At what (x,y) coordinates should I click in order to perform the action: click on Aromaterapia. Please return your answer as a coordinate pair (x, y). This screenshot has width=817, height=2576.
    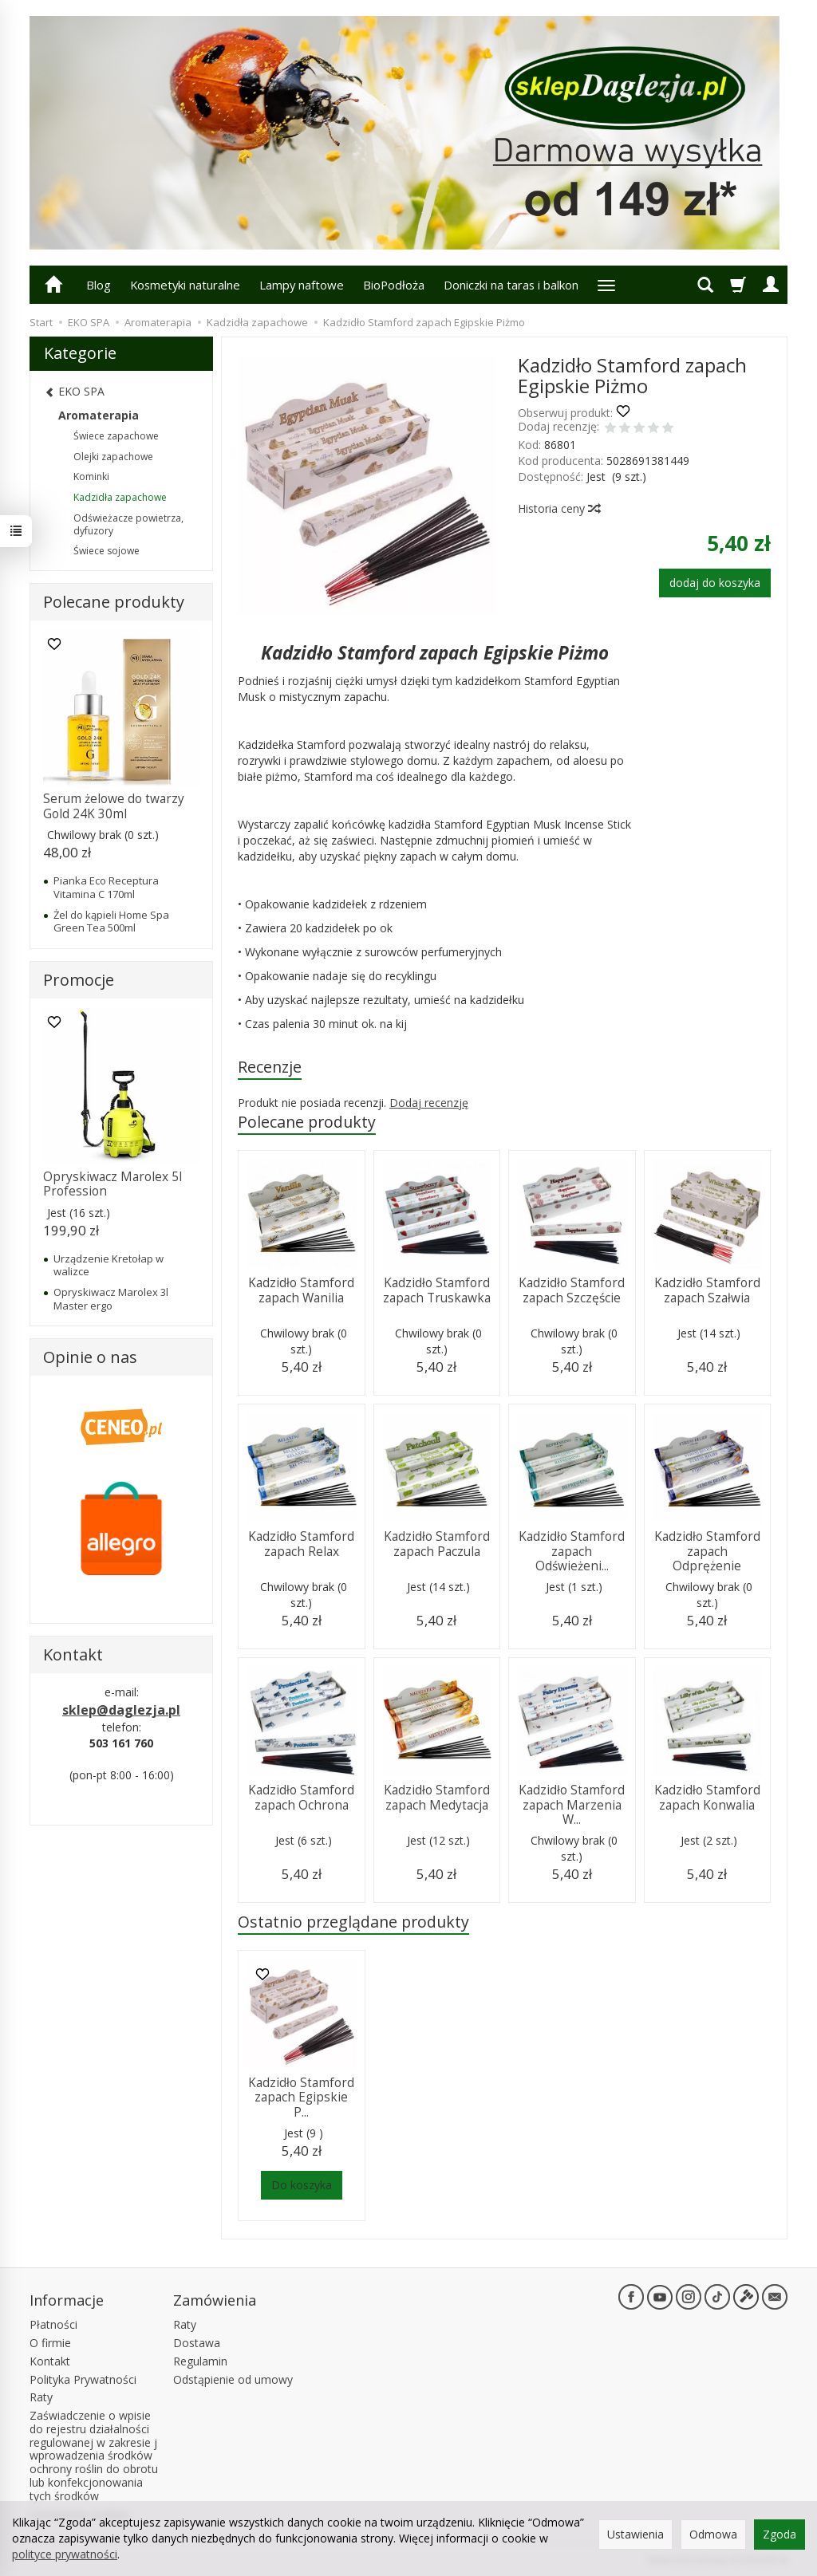
    Looking at the image, I should click on (98, 415).